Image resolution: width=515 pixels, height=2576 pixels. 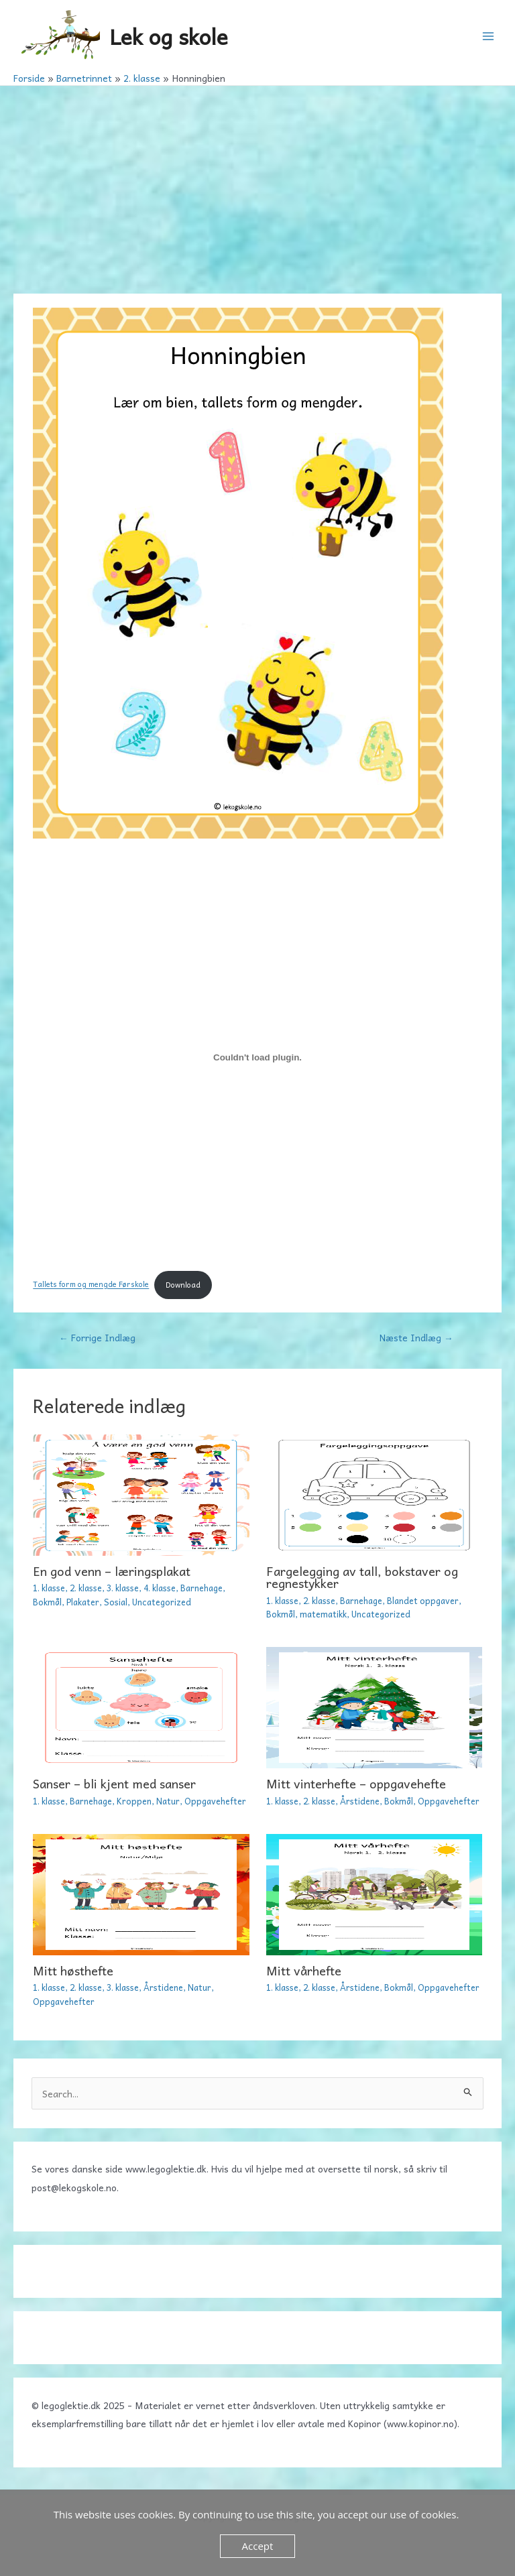 What do you see at coordinates (360, 1801) in the screenshot?
I see `Årstidene` at bounding box center [360, 1801].